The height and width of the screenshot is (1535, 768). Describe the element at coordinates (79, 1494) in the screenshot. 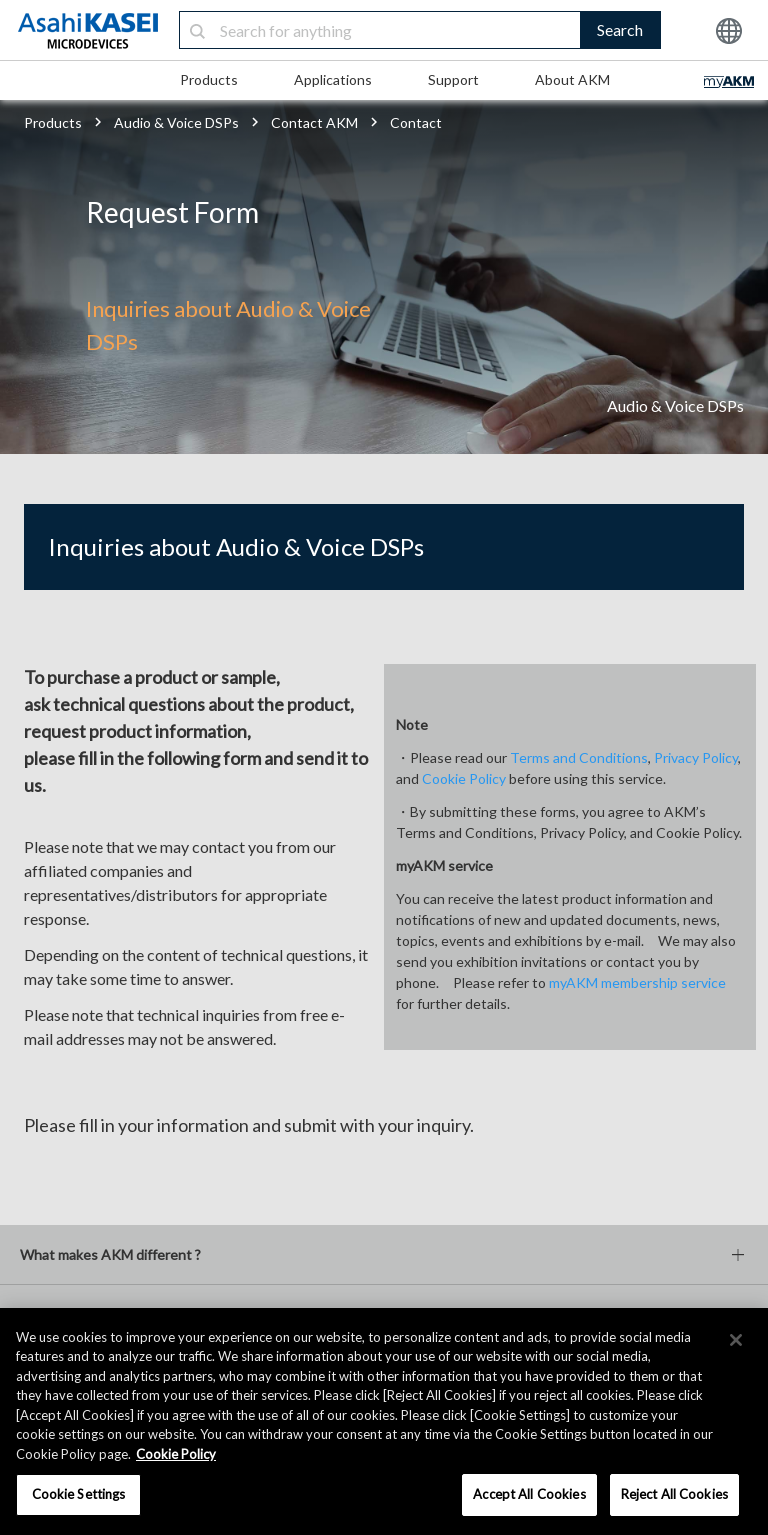

I see `Cookie Settings` at that location.